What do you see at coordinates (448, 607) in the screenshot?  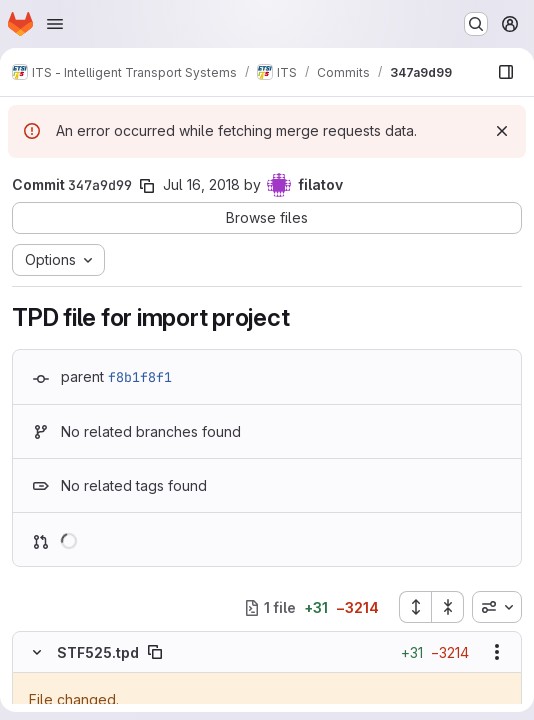 I see `[Collapse all files]` at bounding box center [448, 607].